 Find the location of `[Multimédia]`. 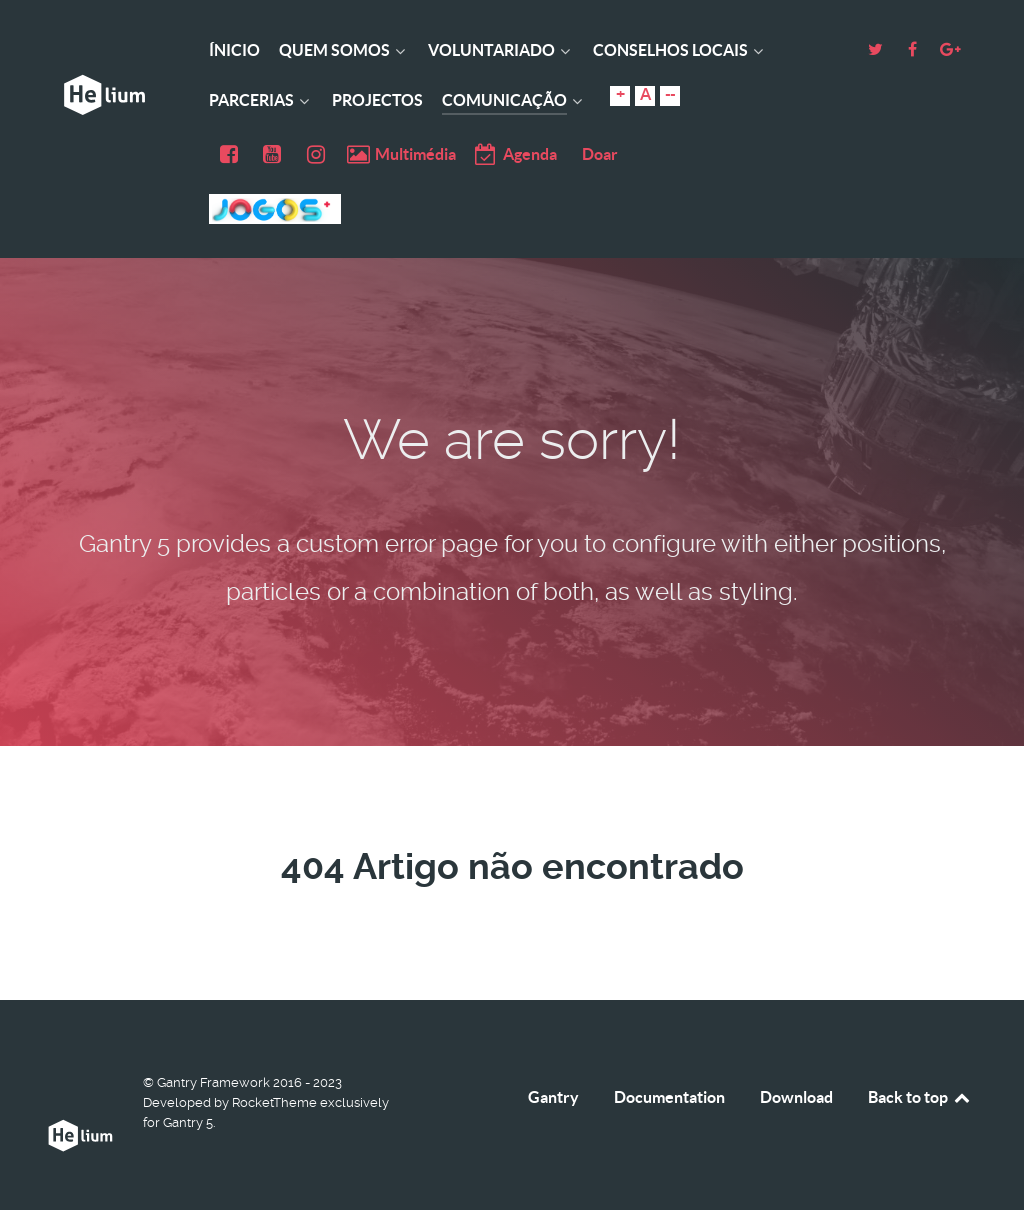

[Multimédia] is located at coordinates (402, 154).